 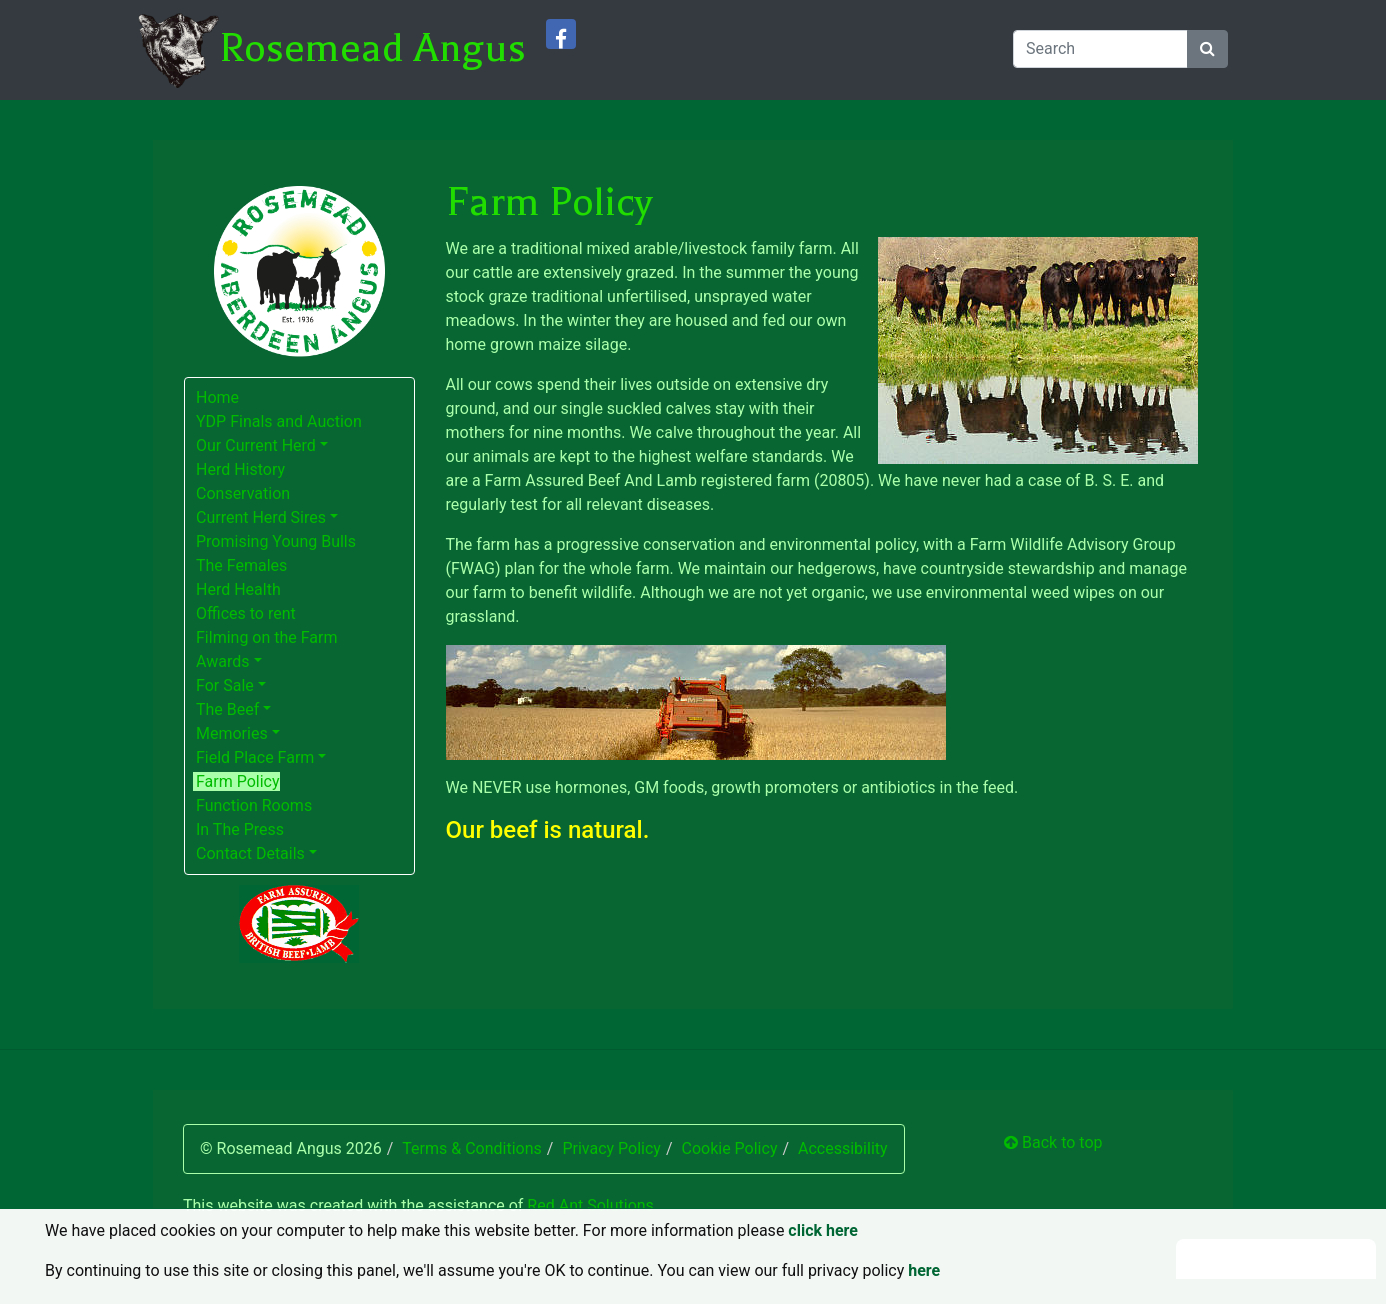 What do you see at coordinates (1053, 1142) in the screenshot?
I see `Back to top` at bounding box center [1053, 1142].